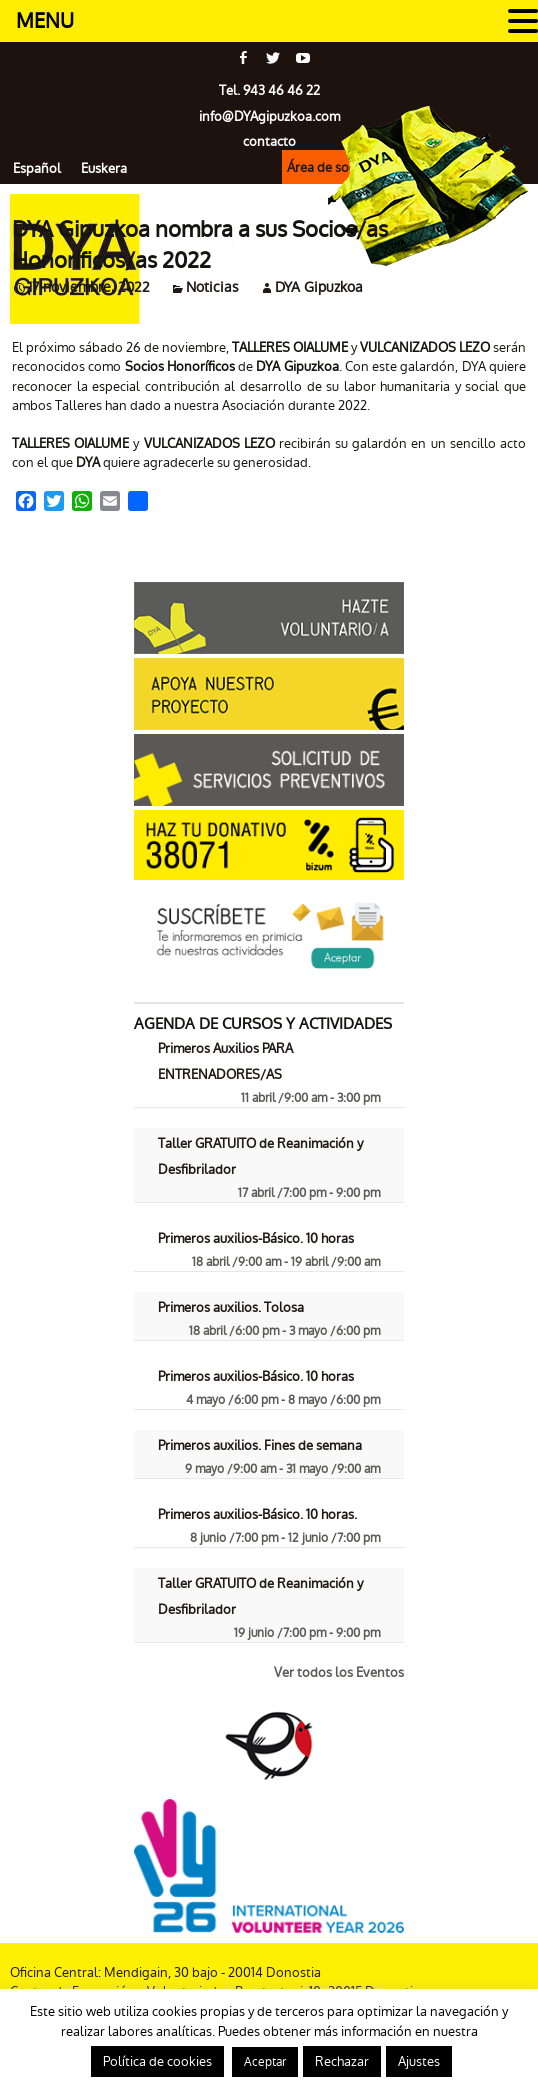 This screenshot has height=2089, width=538. I want to click on Primeros auxilios-Básico. 10 horas., so click(257, 1514).